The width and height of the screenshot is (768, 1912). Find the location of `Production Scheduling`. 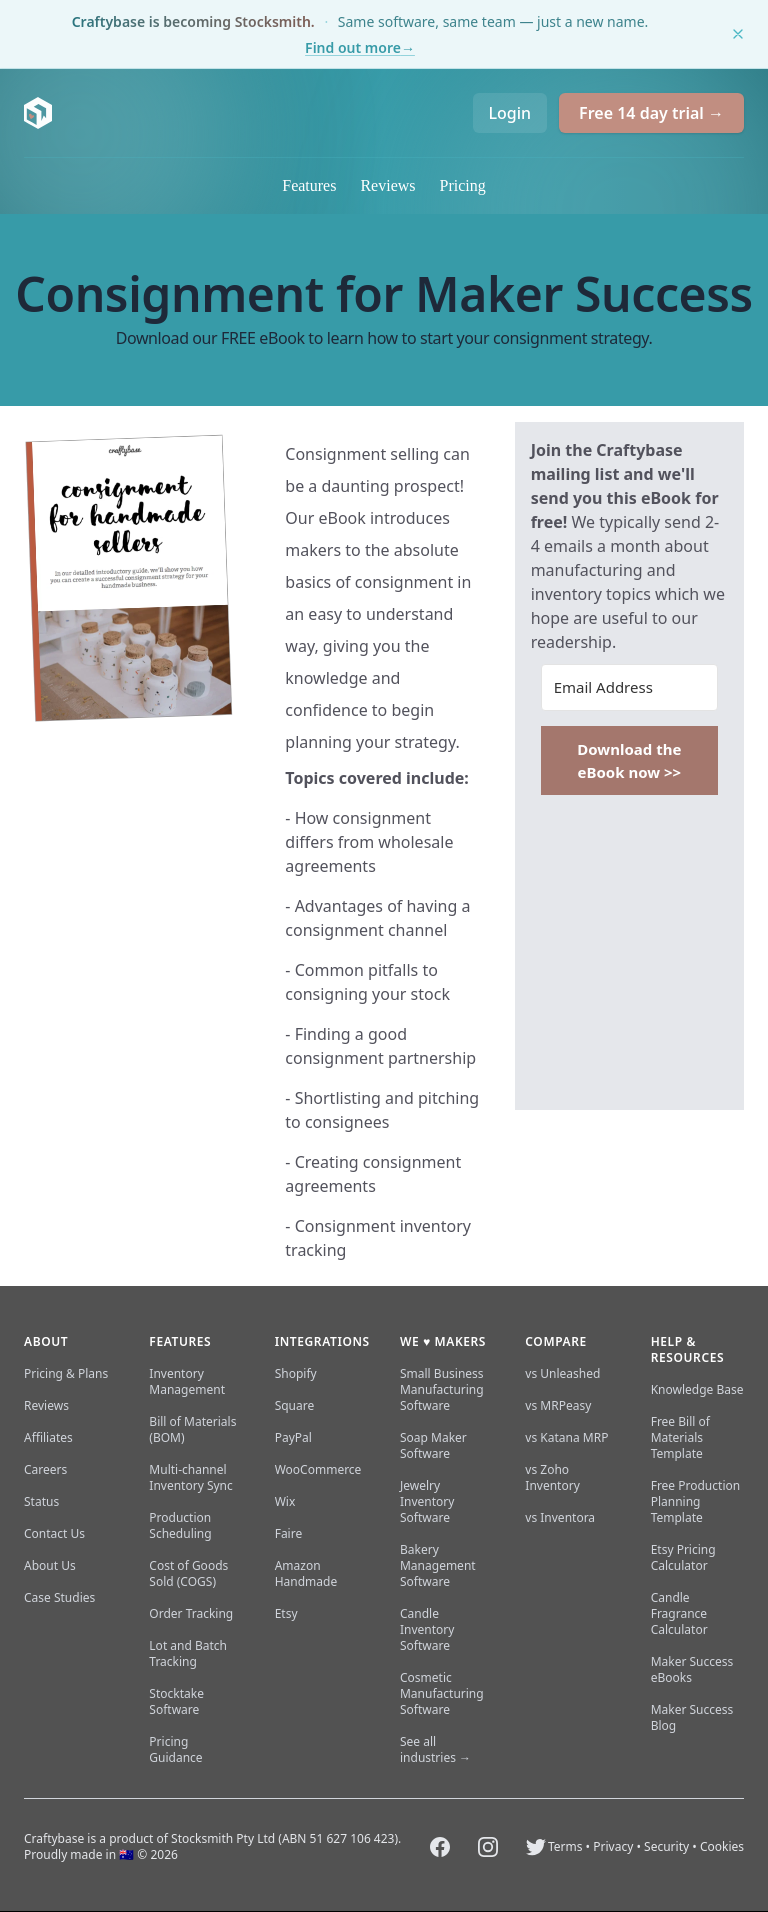

Production Scheduling is located at coordinates (180, 1525).